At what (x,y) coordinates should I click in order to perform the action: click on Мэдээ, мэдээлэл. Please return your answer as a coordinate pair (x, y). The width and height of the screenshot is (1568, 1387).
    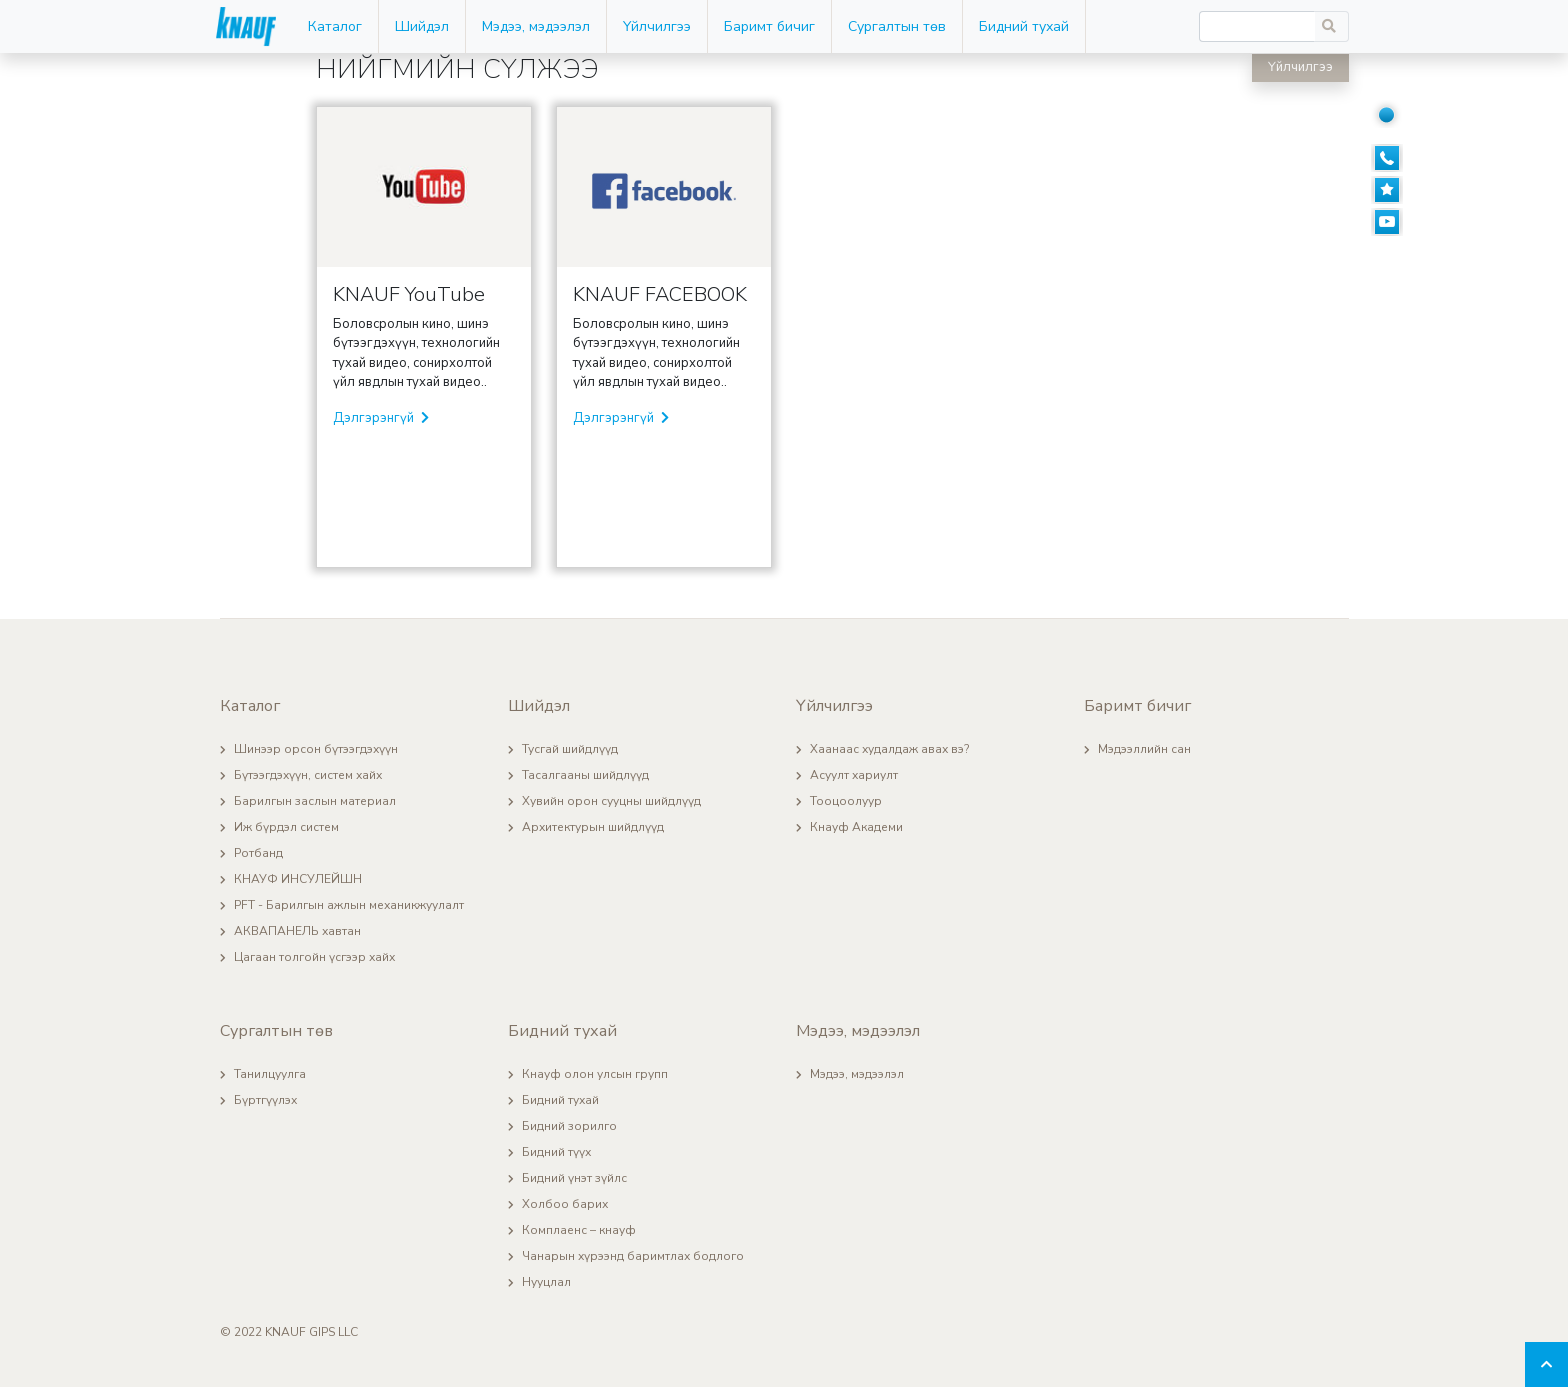
    Looking at the image, I should click on (536, 26).